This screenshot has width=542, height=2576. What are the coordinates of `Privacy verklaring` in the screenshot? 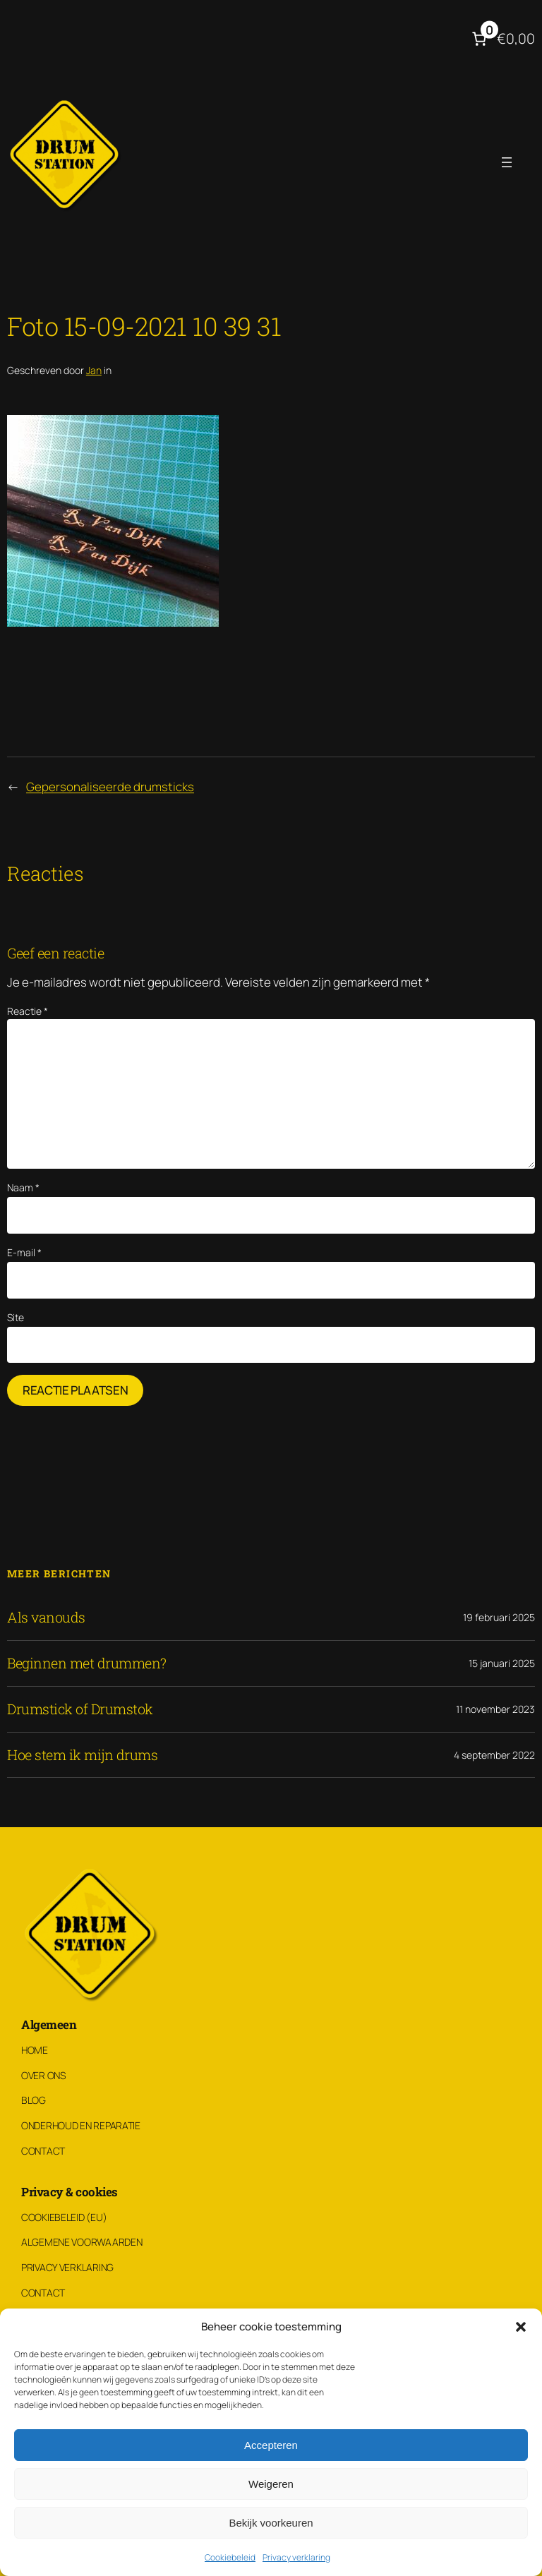 It's located at (296, 2557).